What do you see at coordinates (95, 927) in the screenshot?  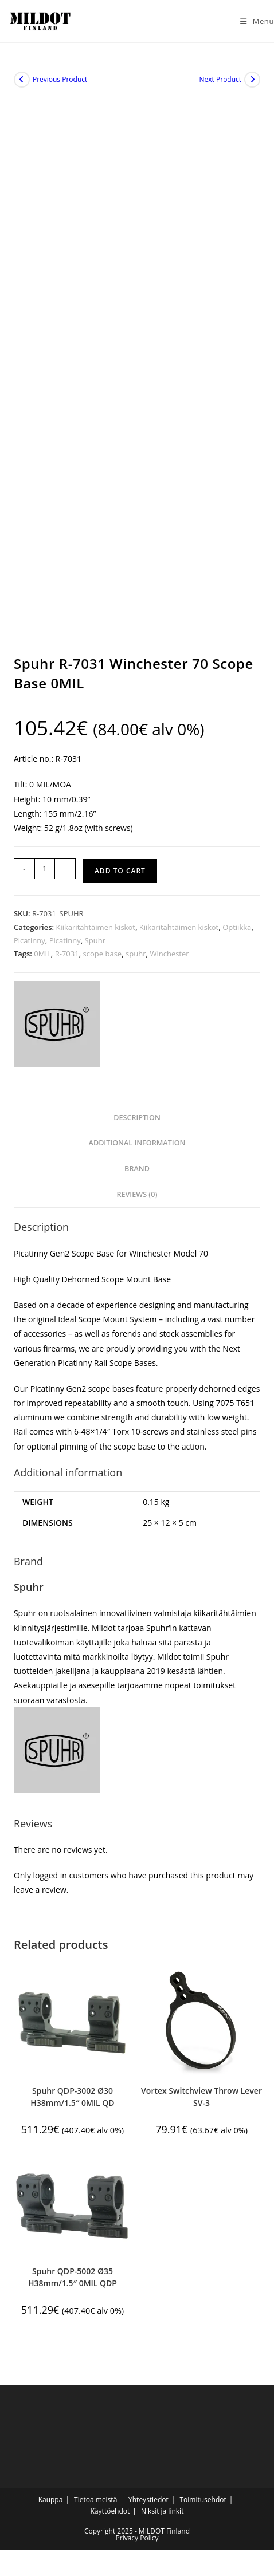 I see `Kiikaritähtäimen kiskot` at bounding box center [95, 927].